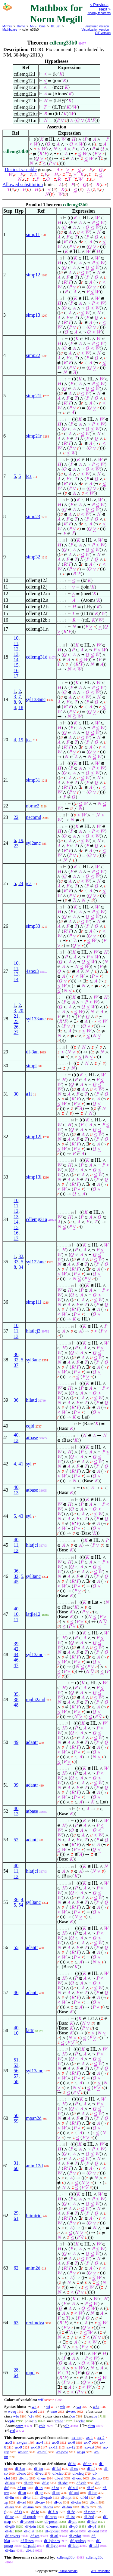 This screenshot has width=113, height=2576. I want to click on wbr, so click(16, 2416).